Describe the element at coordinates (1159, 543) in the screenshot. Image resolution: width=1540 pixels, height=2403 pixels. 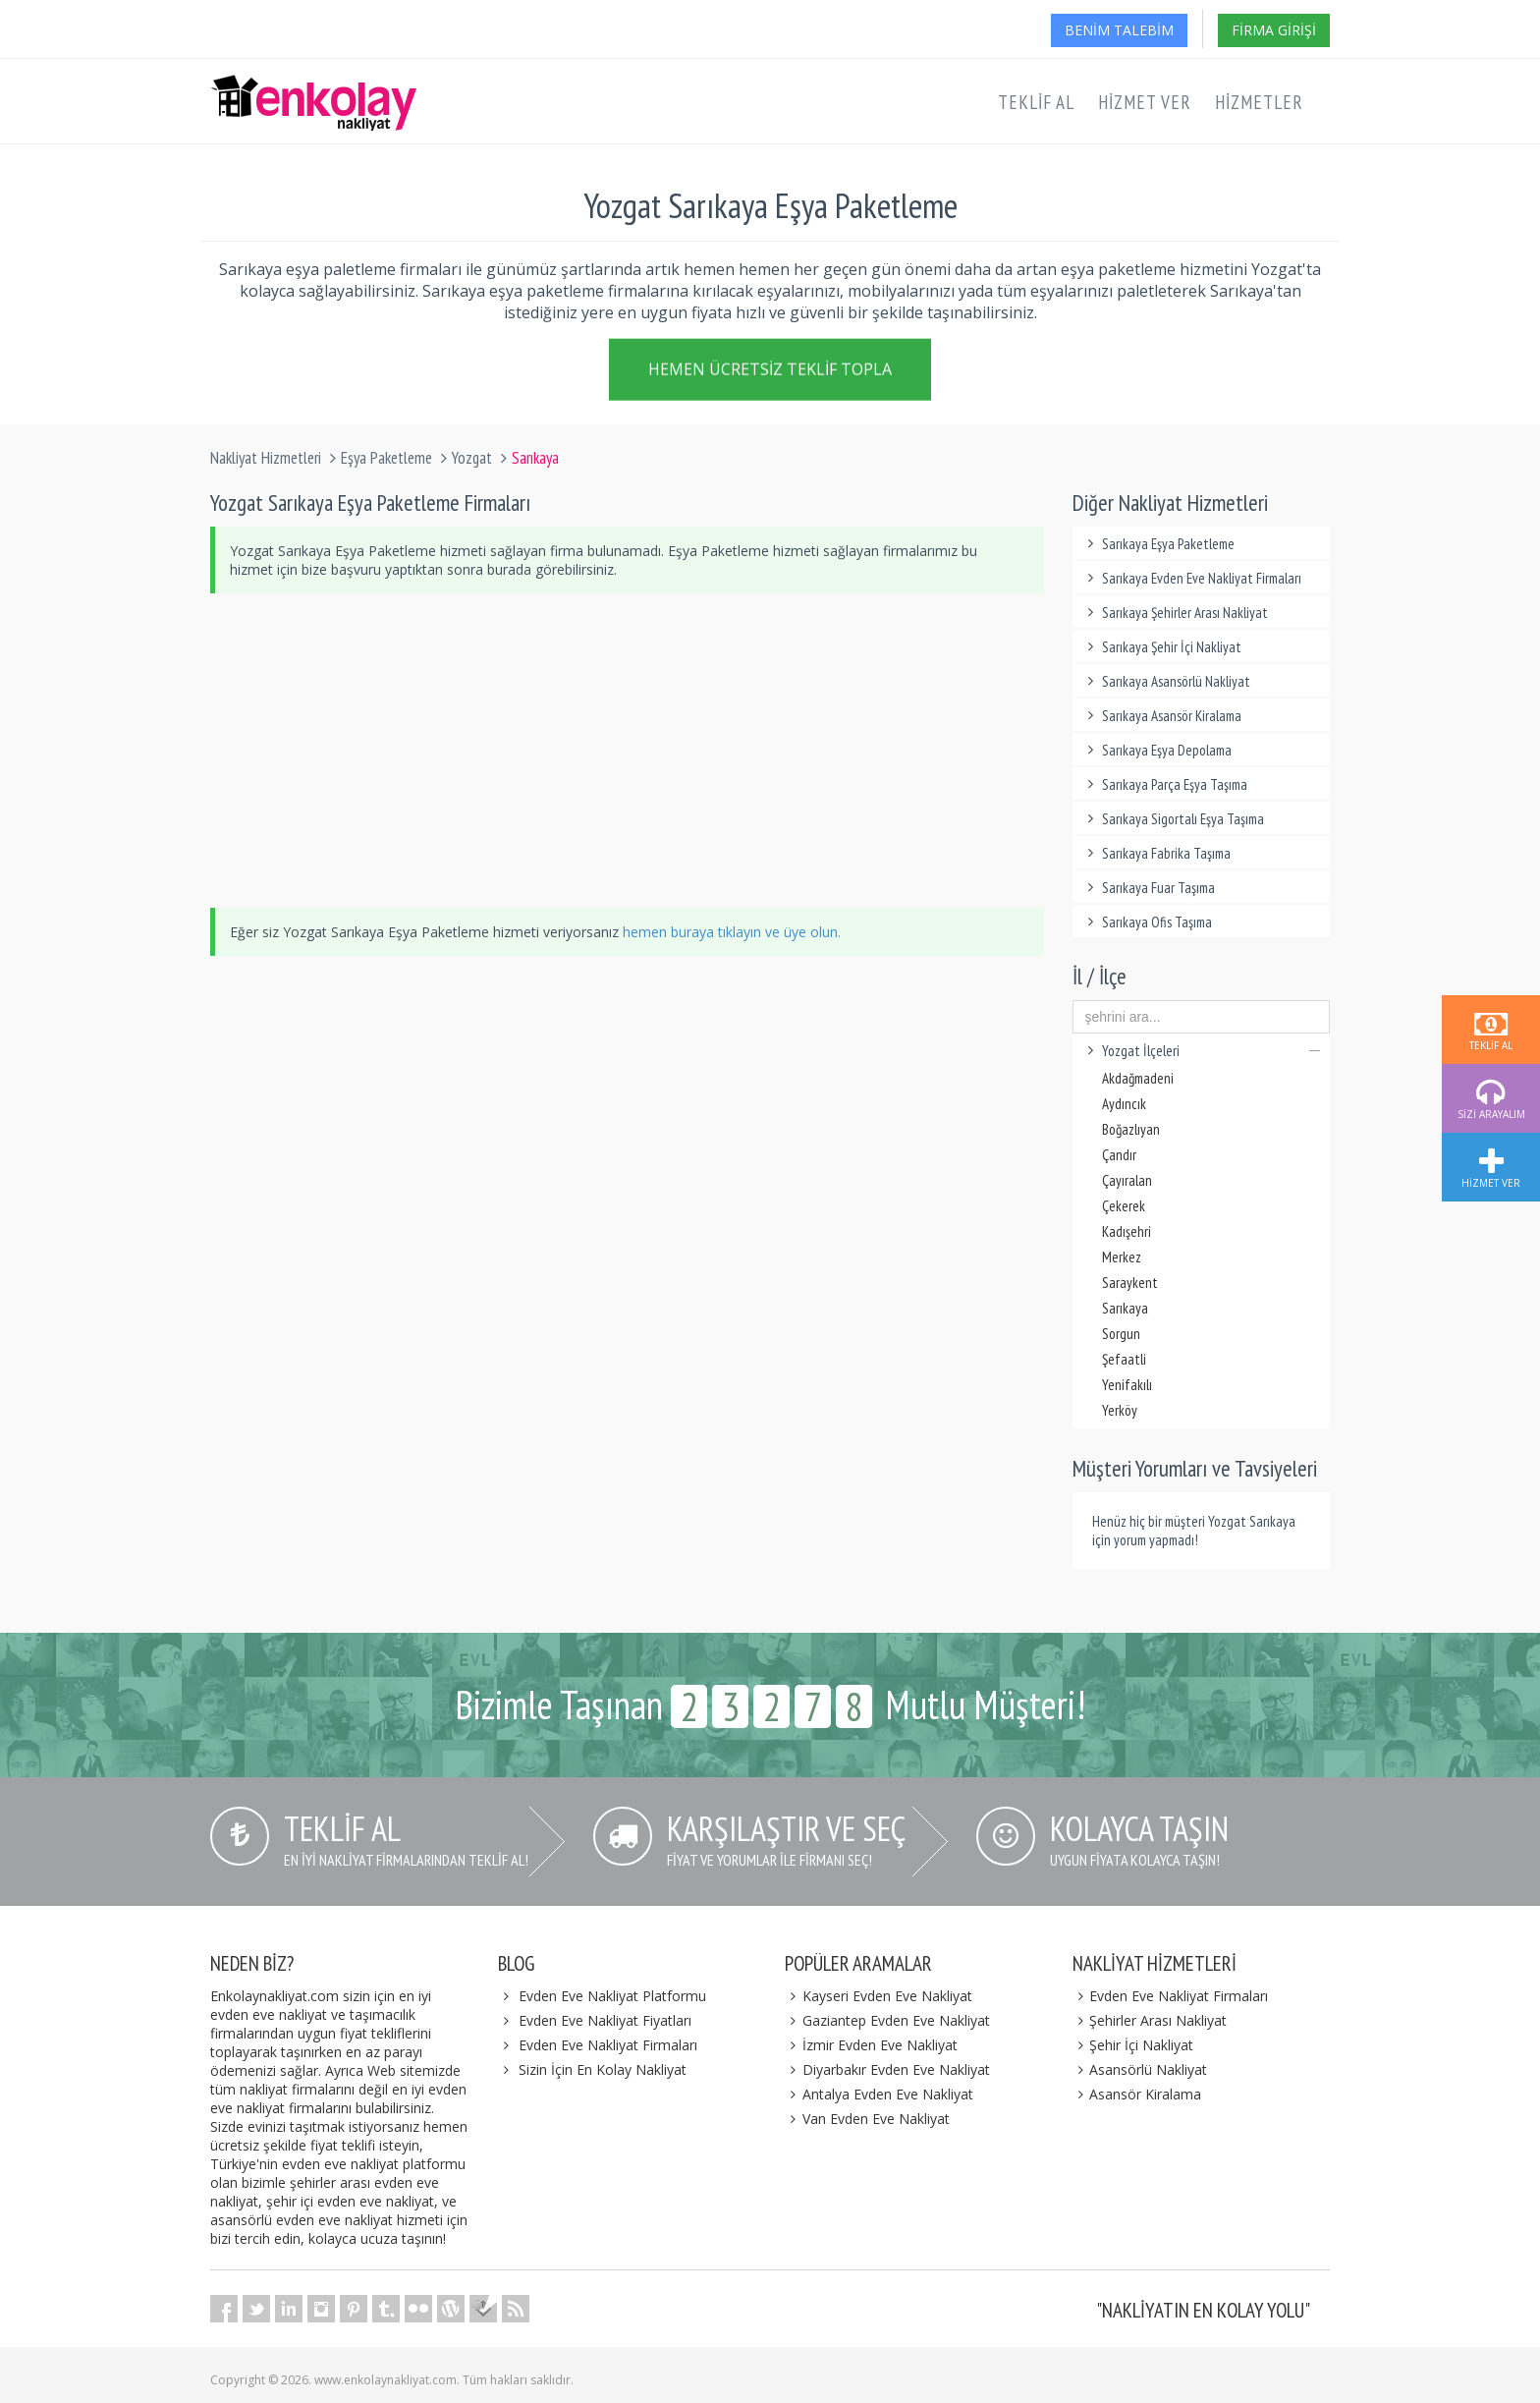
I see `Sarıkaya Eşya Paketleme` at that location.